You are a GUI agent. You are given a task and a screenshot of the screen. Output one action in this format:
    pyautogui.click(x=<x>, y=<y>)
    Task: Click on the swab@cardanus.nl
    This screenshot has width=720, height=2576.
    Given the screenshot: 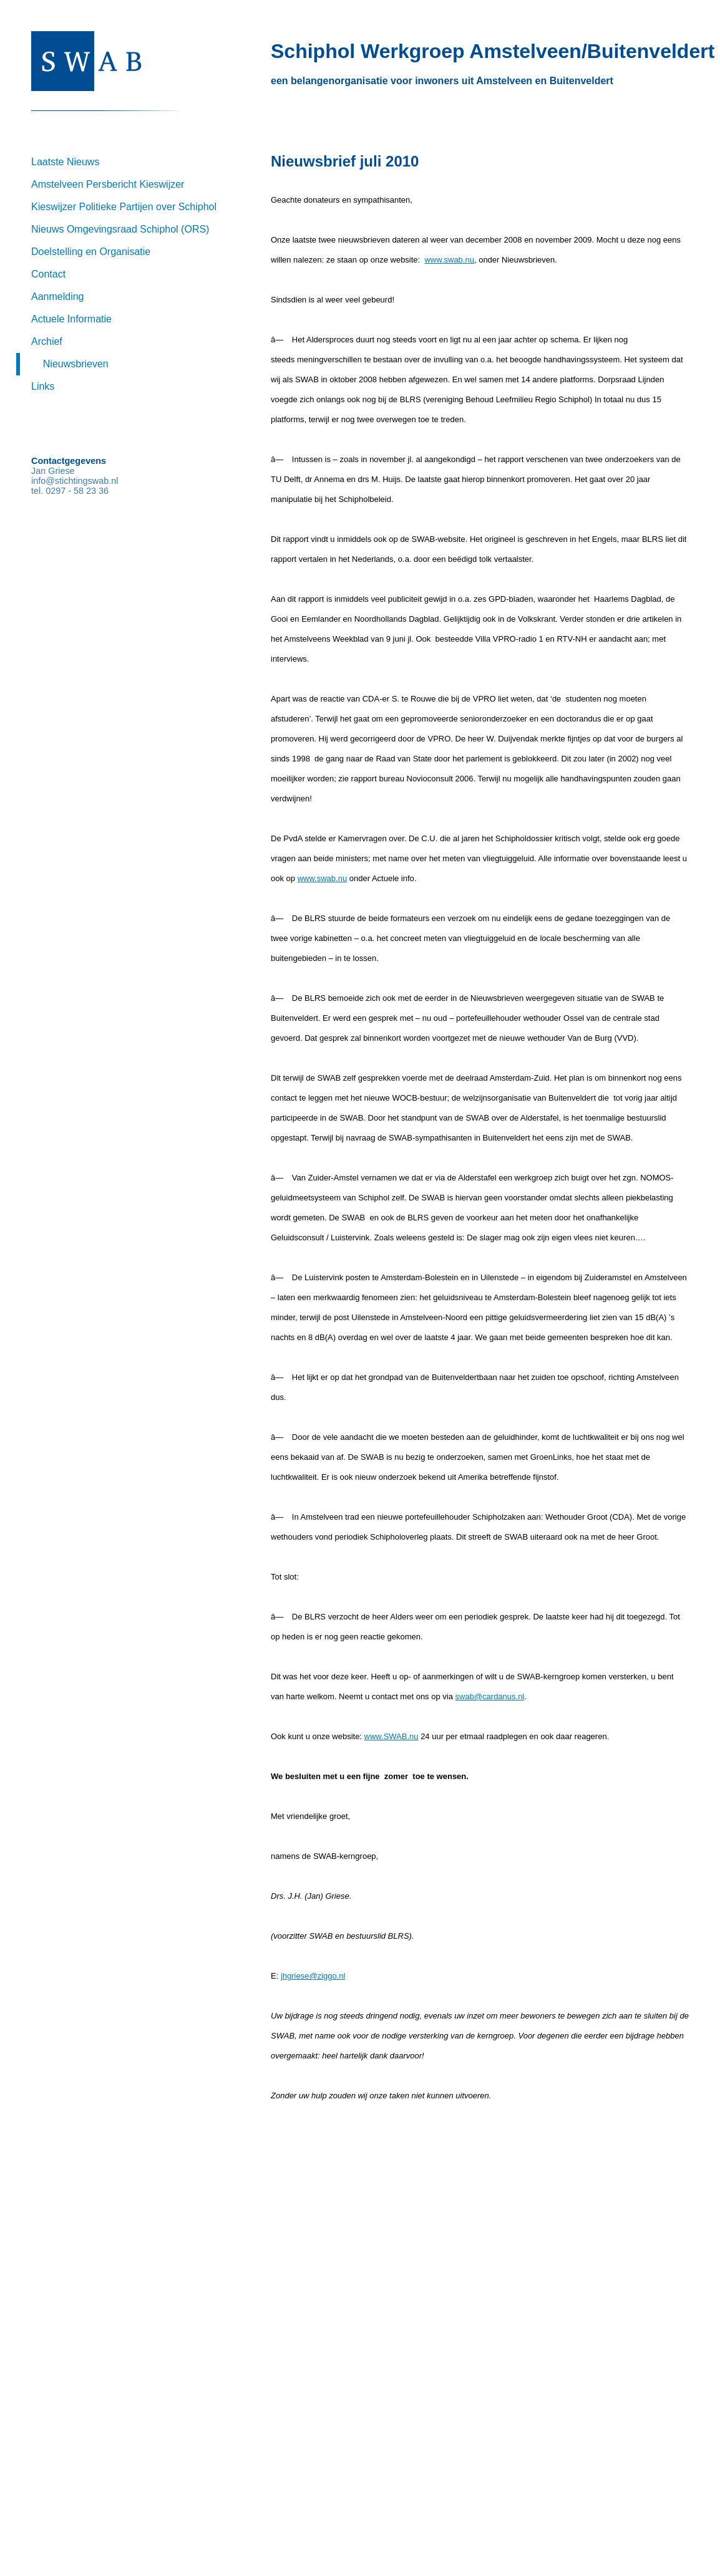 What is the action you would take?
    pyautogui.click(x=490, y=1696)
    